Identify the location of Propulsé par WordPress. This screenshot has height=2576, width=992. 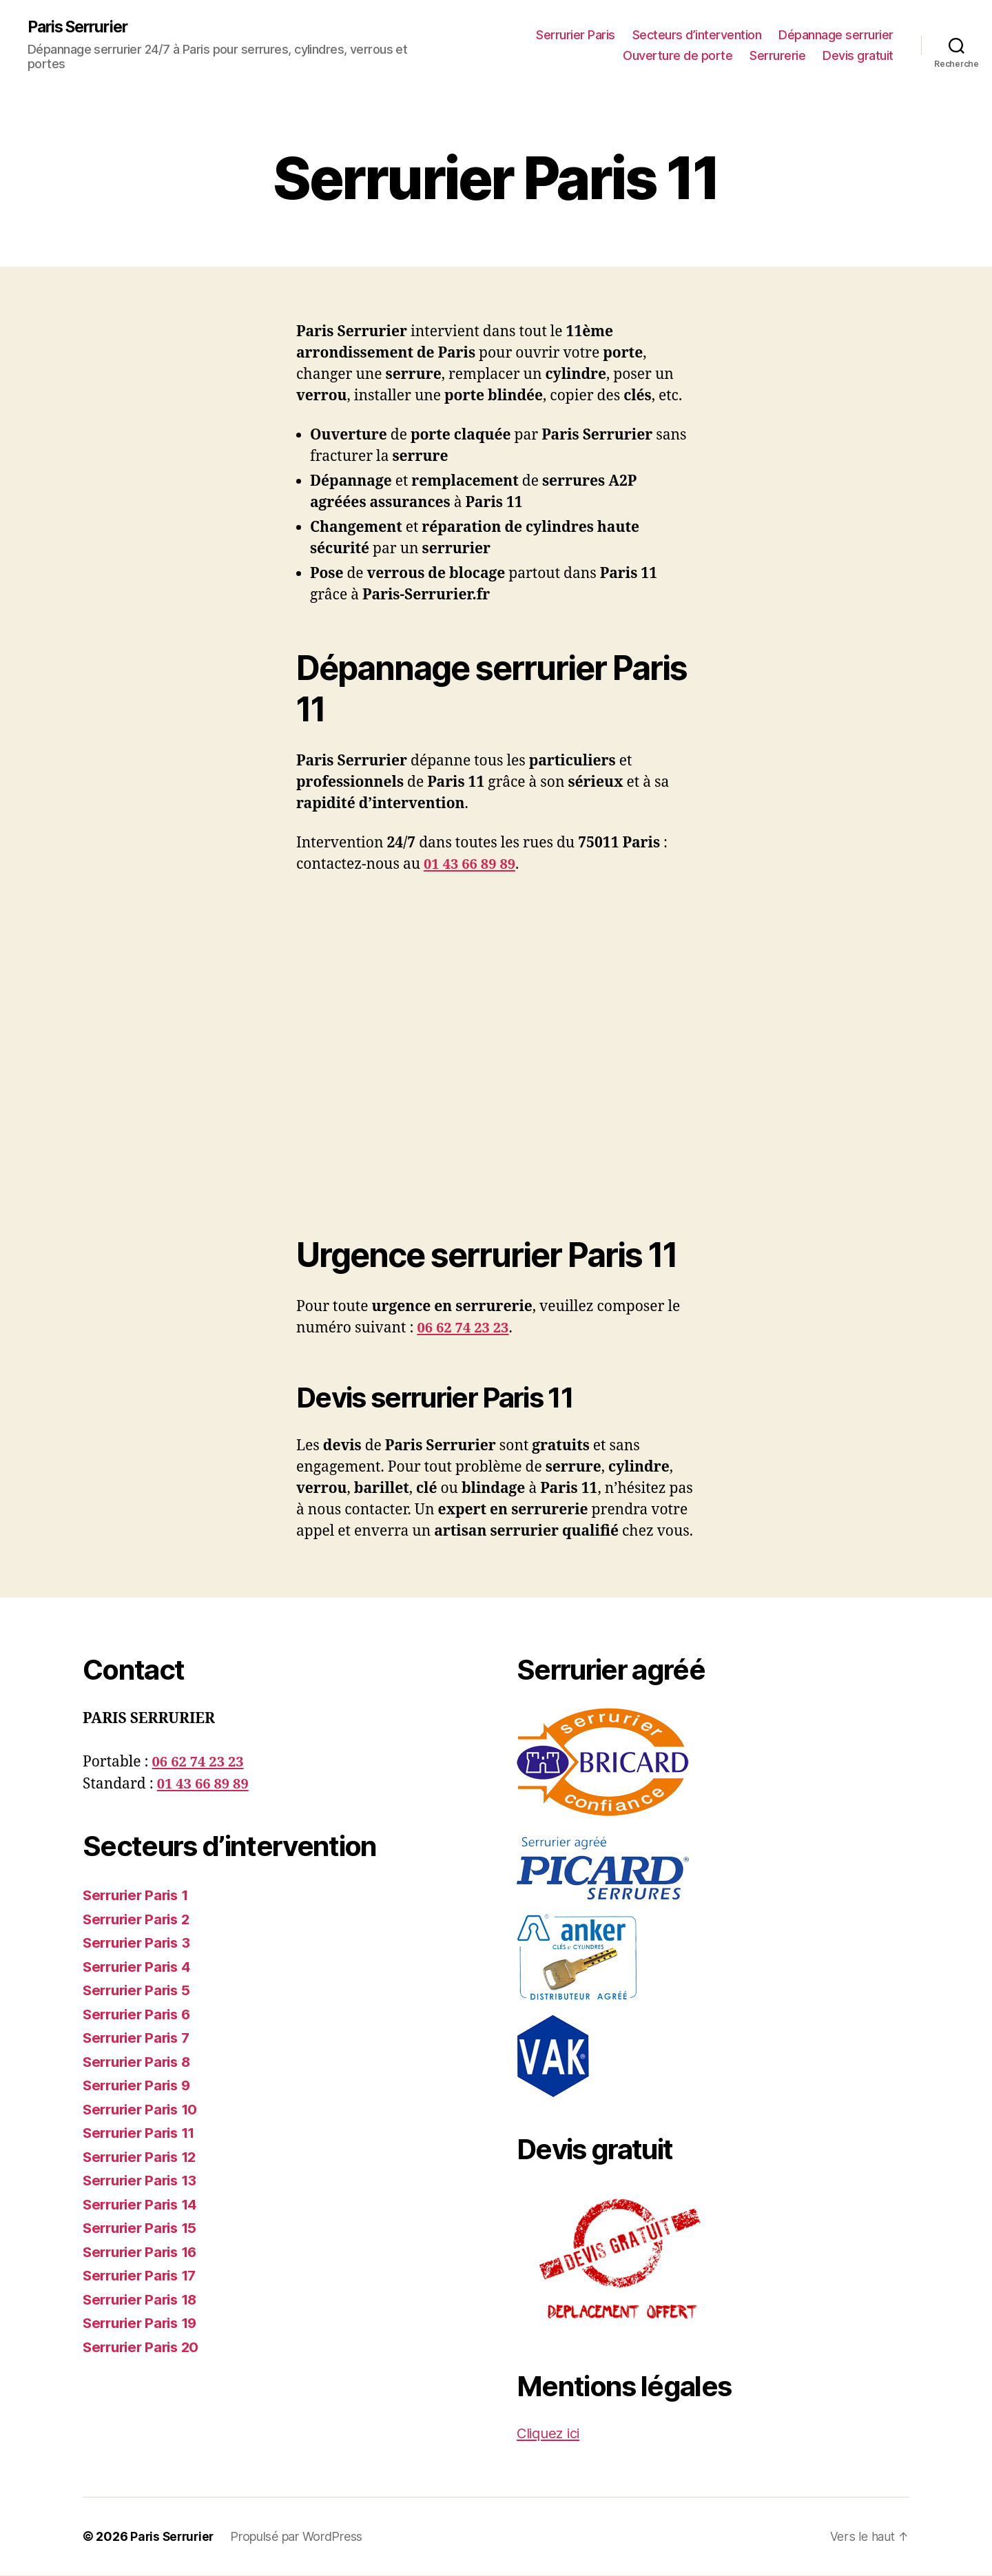
(300, 2537).